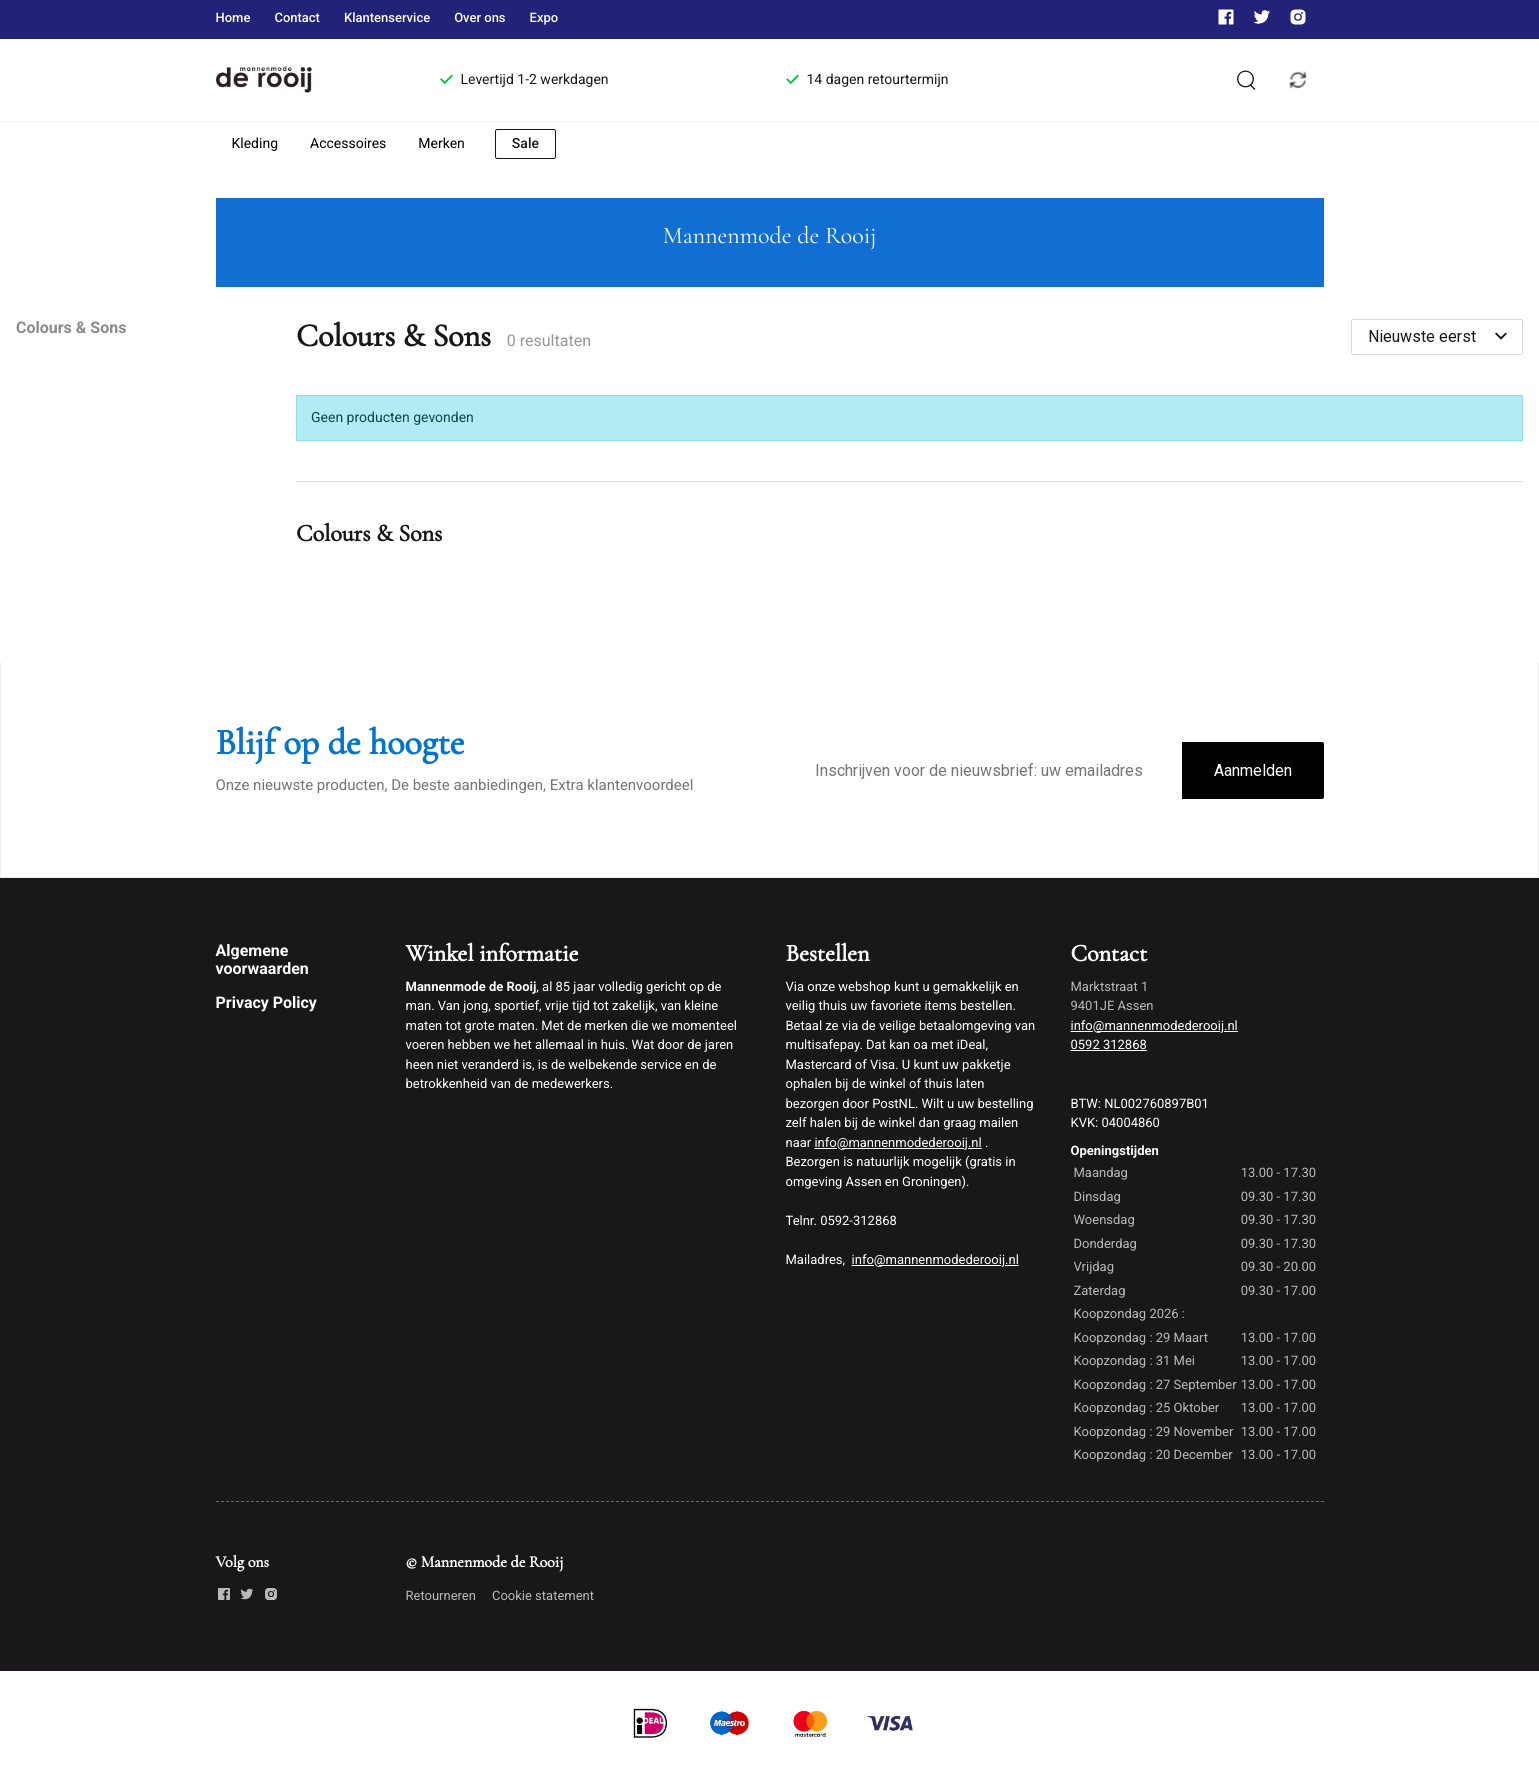  I want to click on Expo, so click(544, 18).